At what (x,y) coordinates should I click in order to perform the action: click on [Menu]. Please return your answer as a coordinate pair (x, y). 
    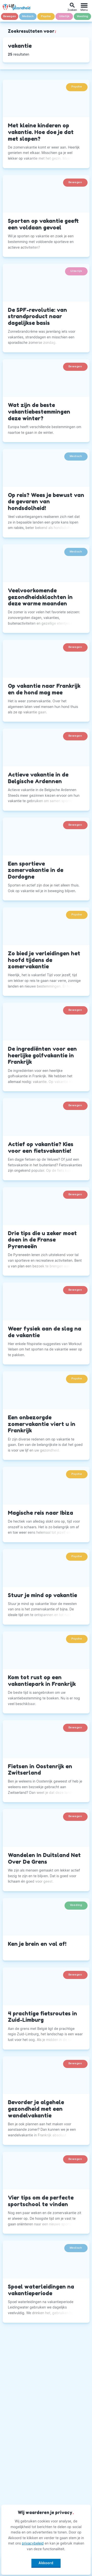
    Looking at the image, I should click on (84, 7).